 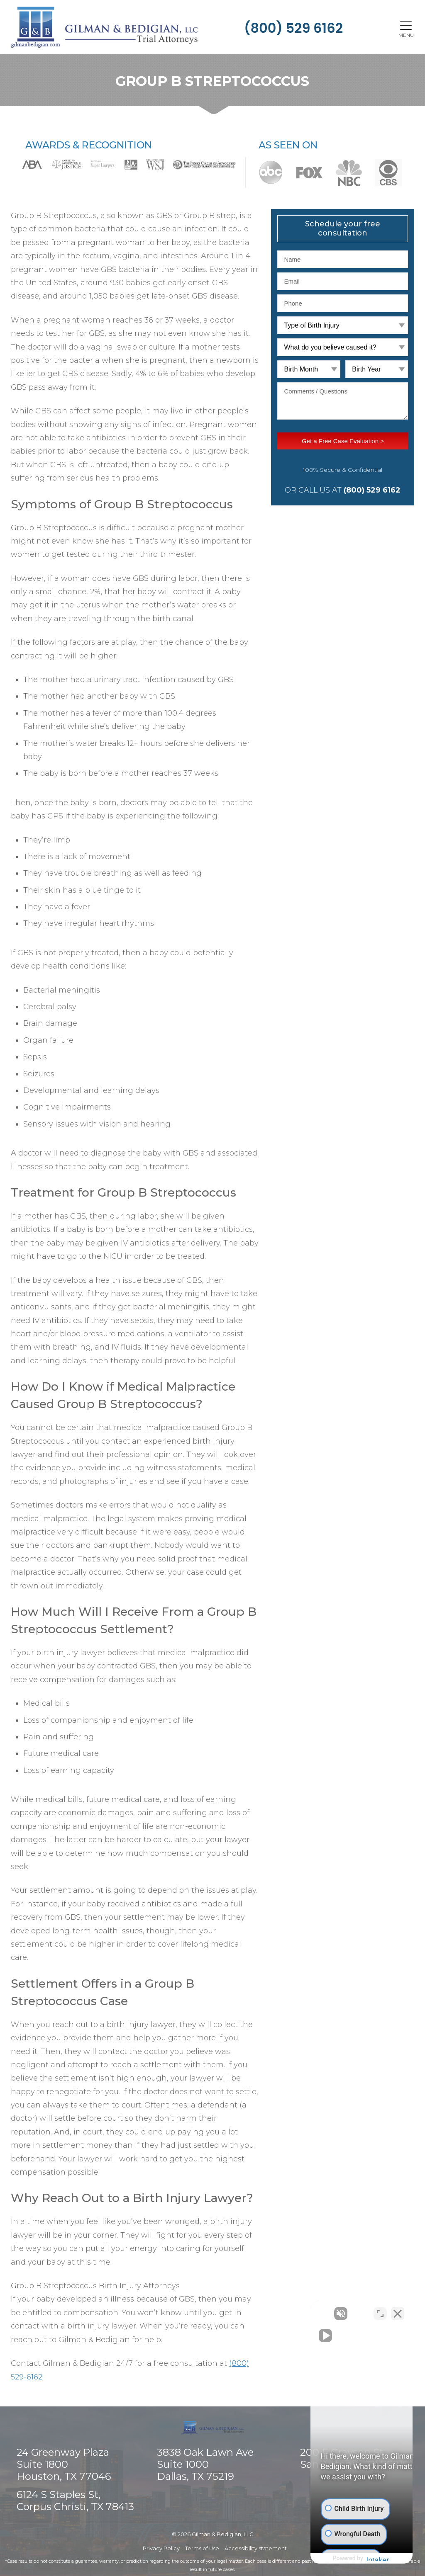 I want to click on (800) 529 6162, so click(x=293, y=28).